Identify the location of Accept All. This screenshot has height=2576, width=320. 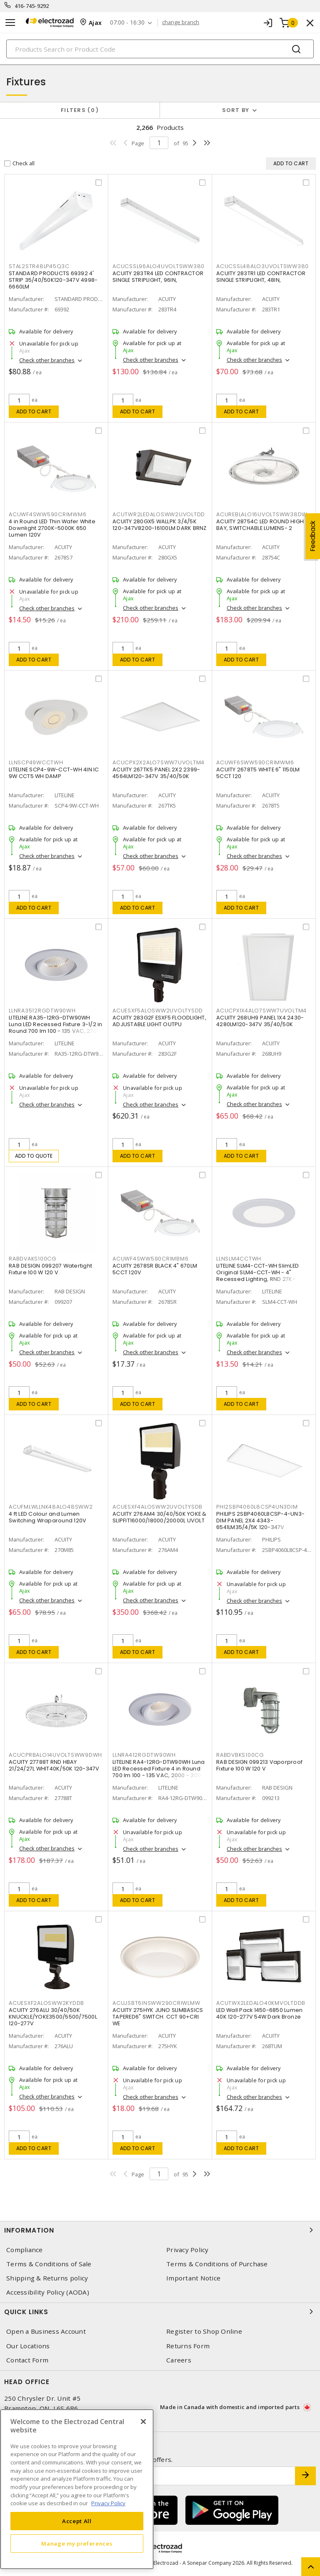
(77, 2521).